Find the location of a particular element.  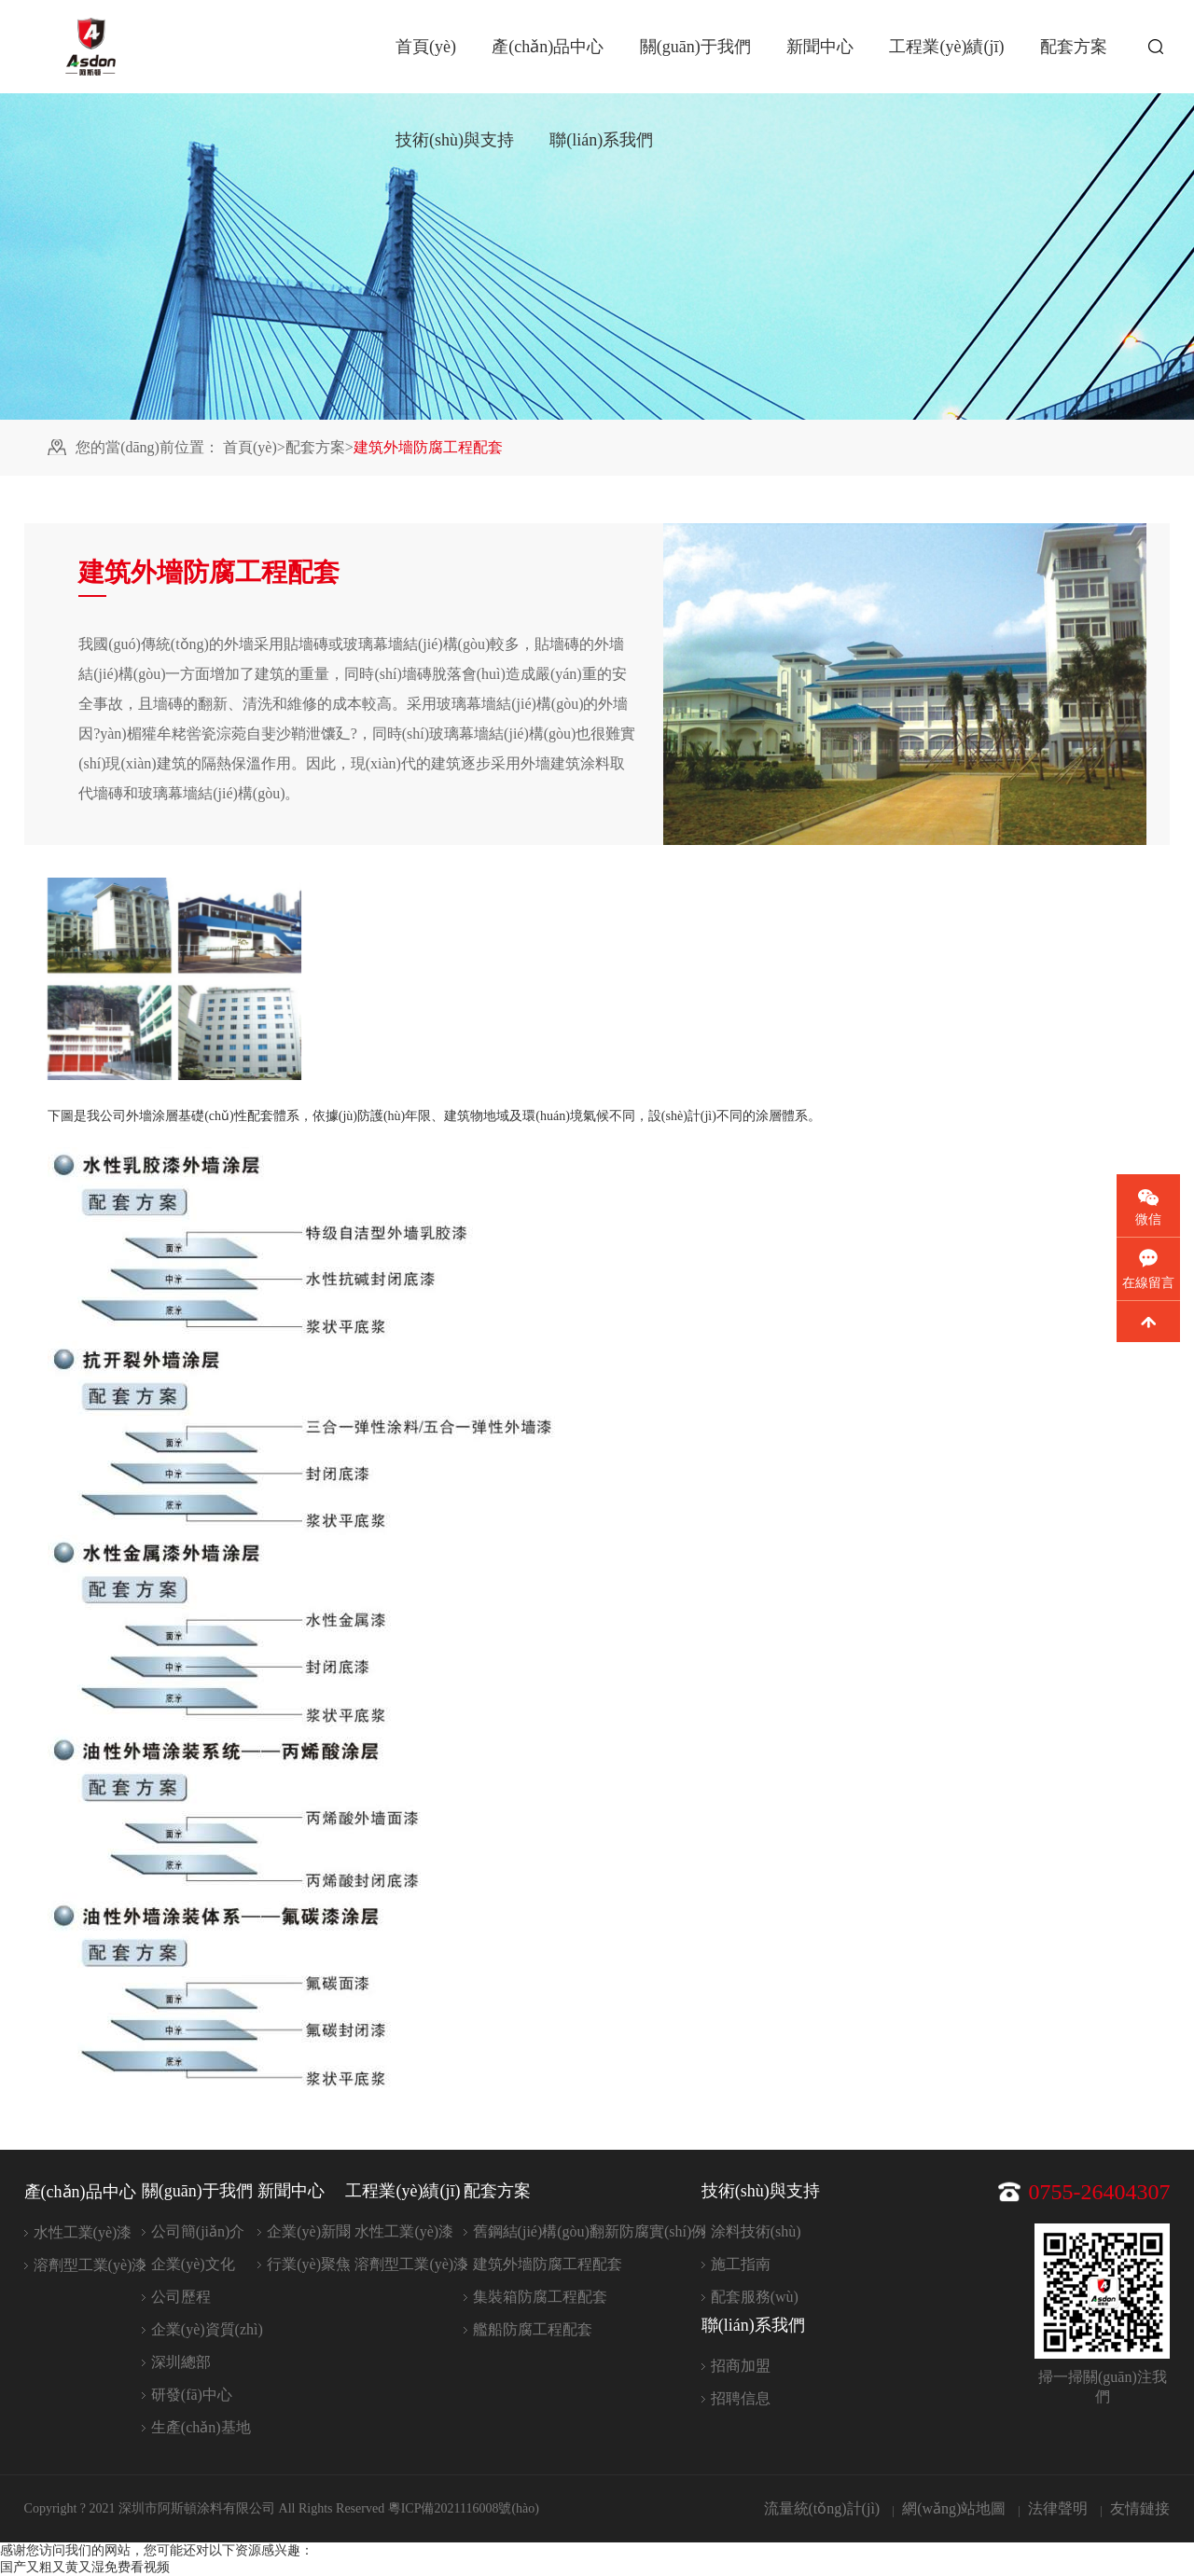

招商加盟 is located at coordinates (741, 2366).